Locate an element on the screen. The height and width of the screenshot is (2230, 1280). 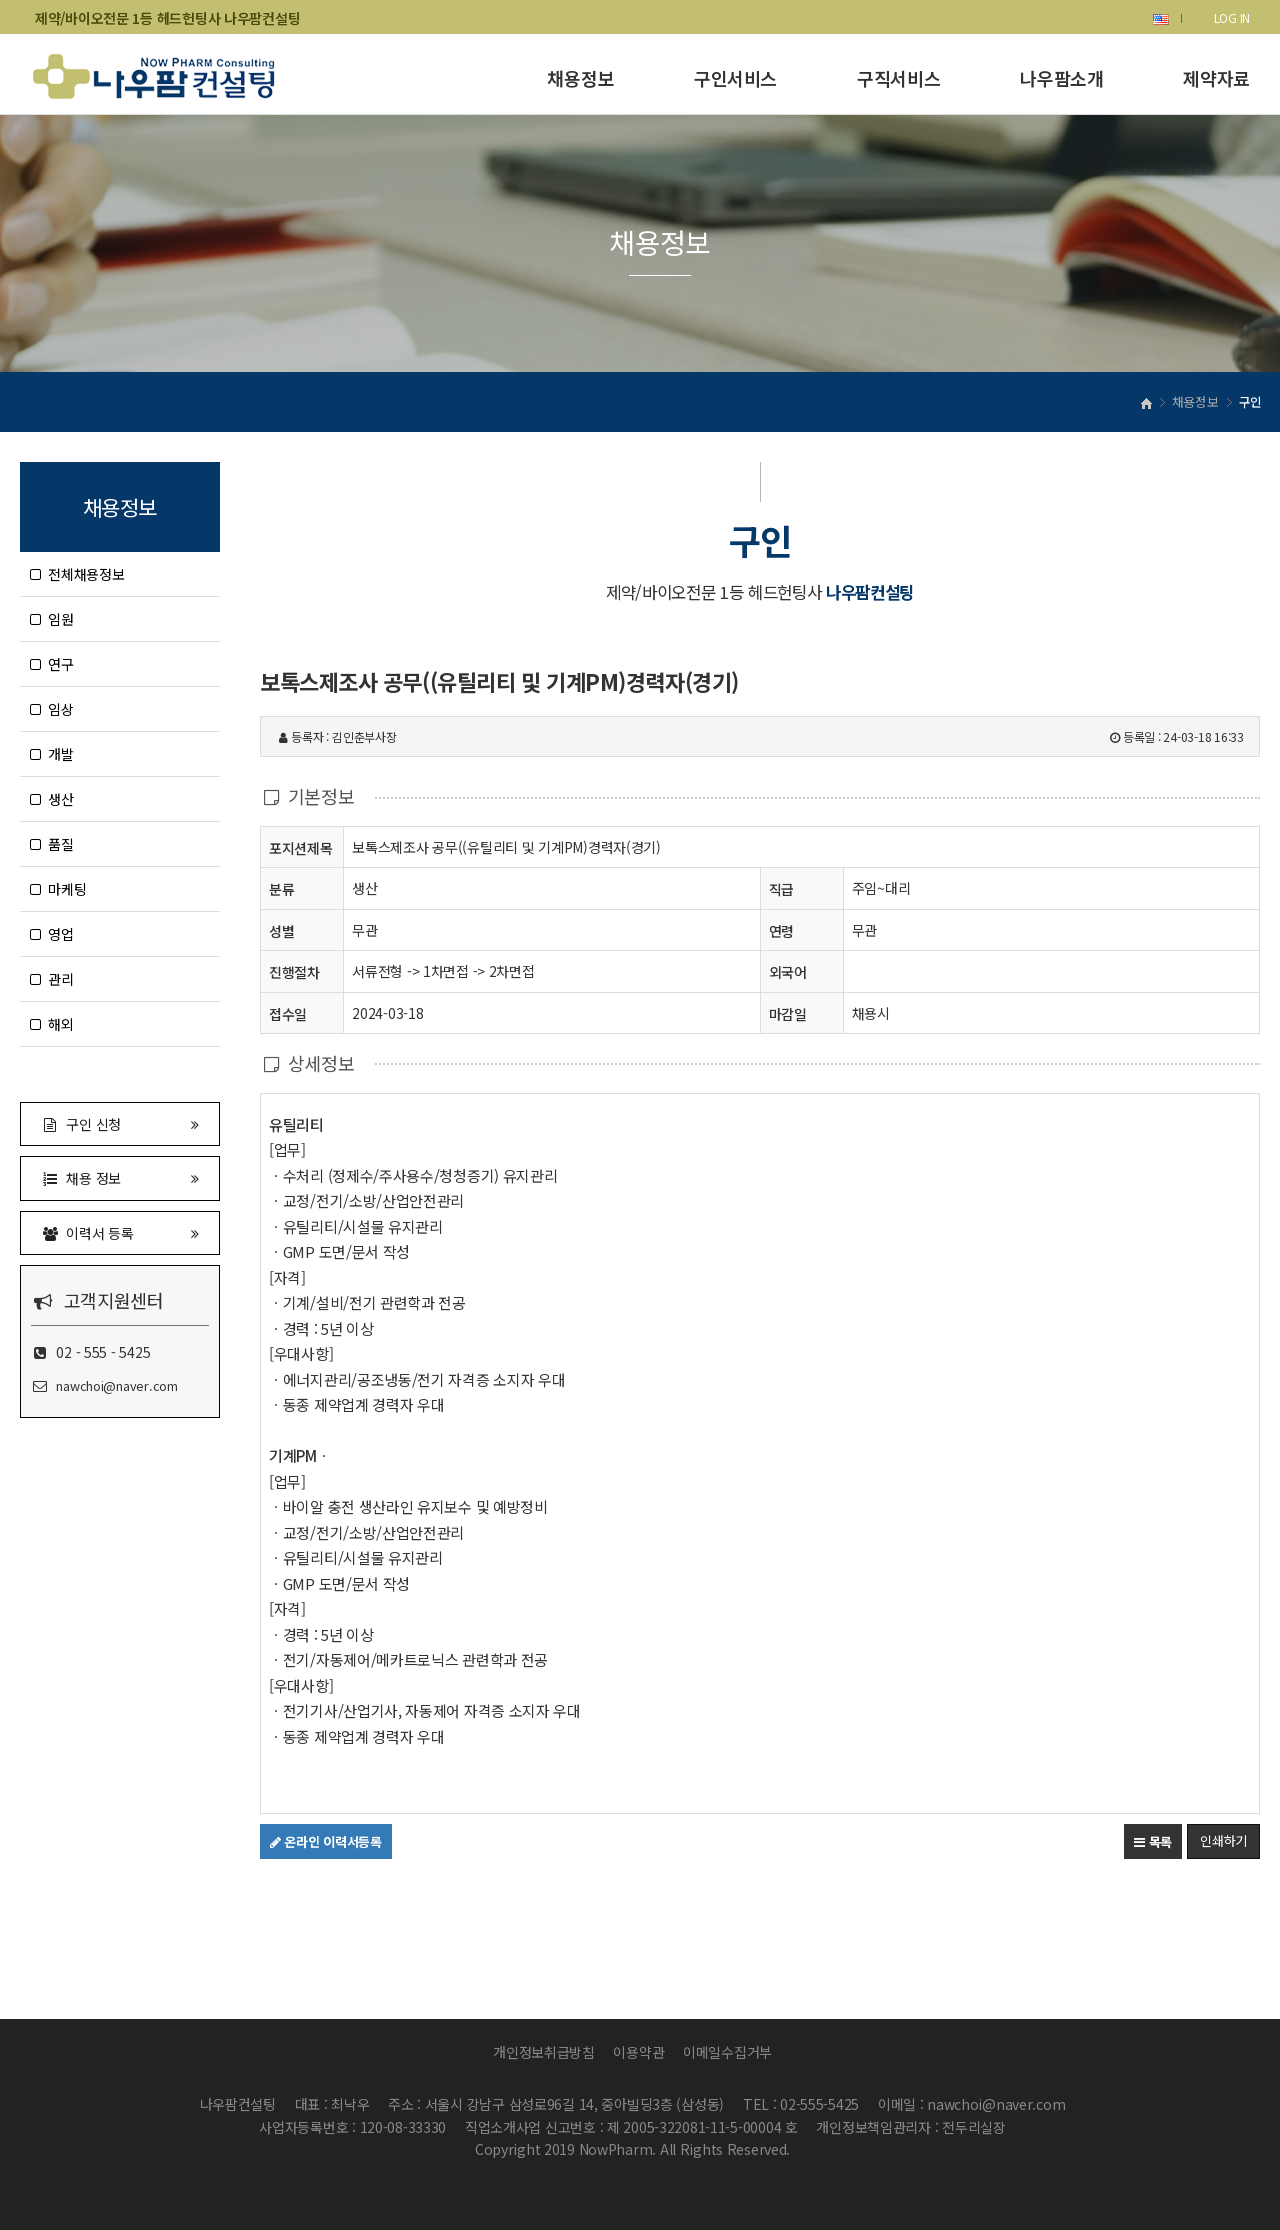
생산 is located at coordinates (52, 799).